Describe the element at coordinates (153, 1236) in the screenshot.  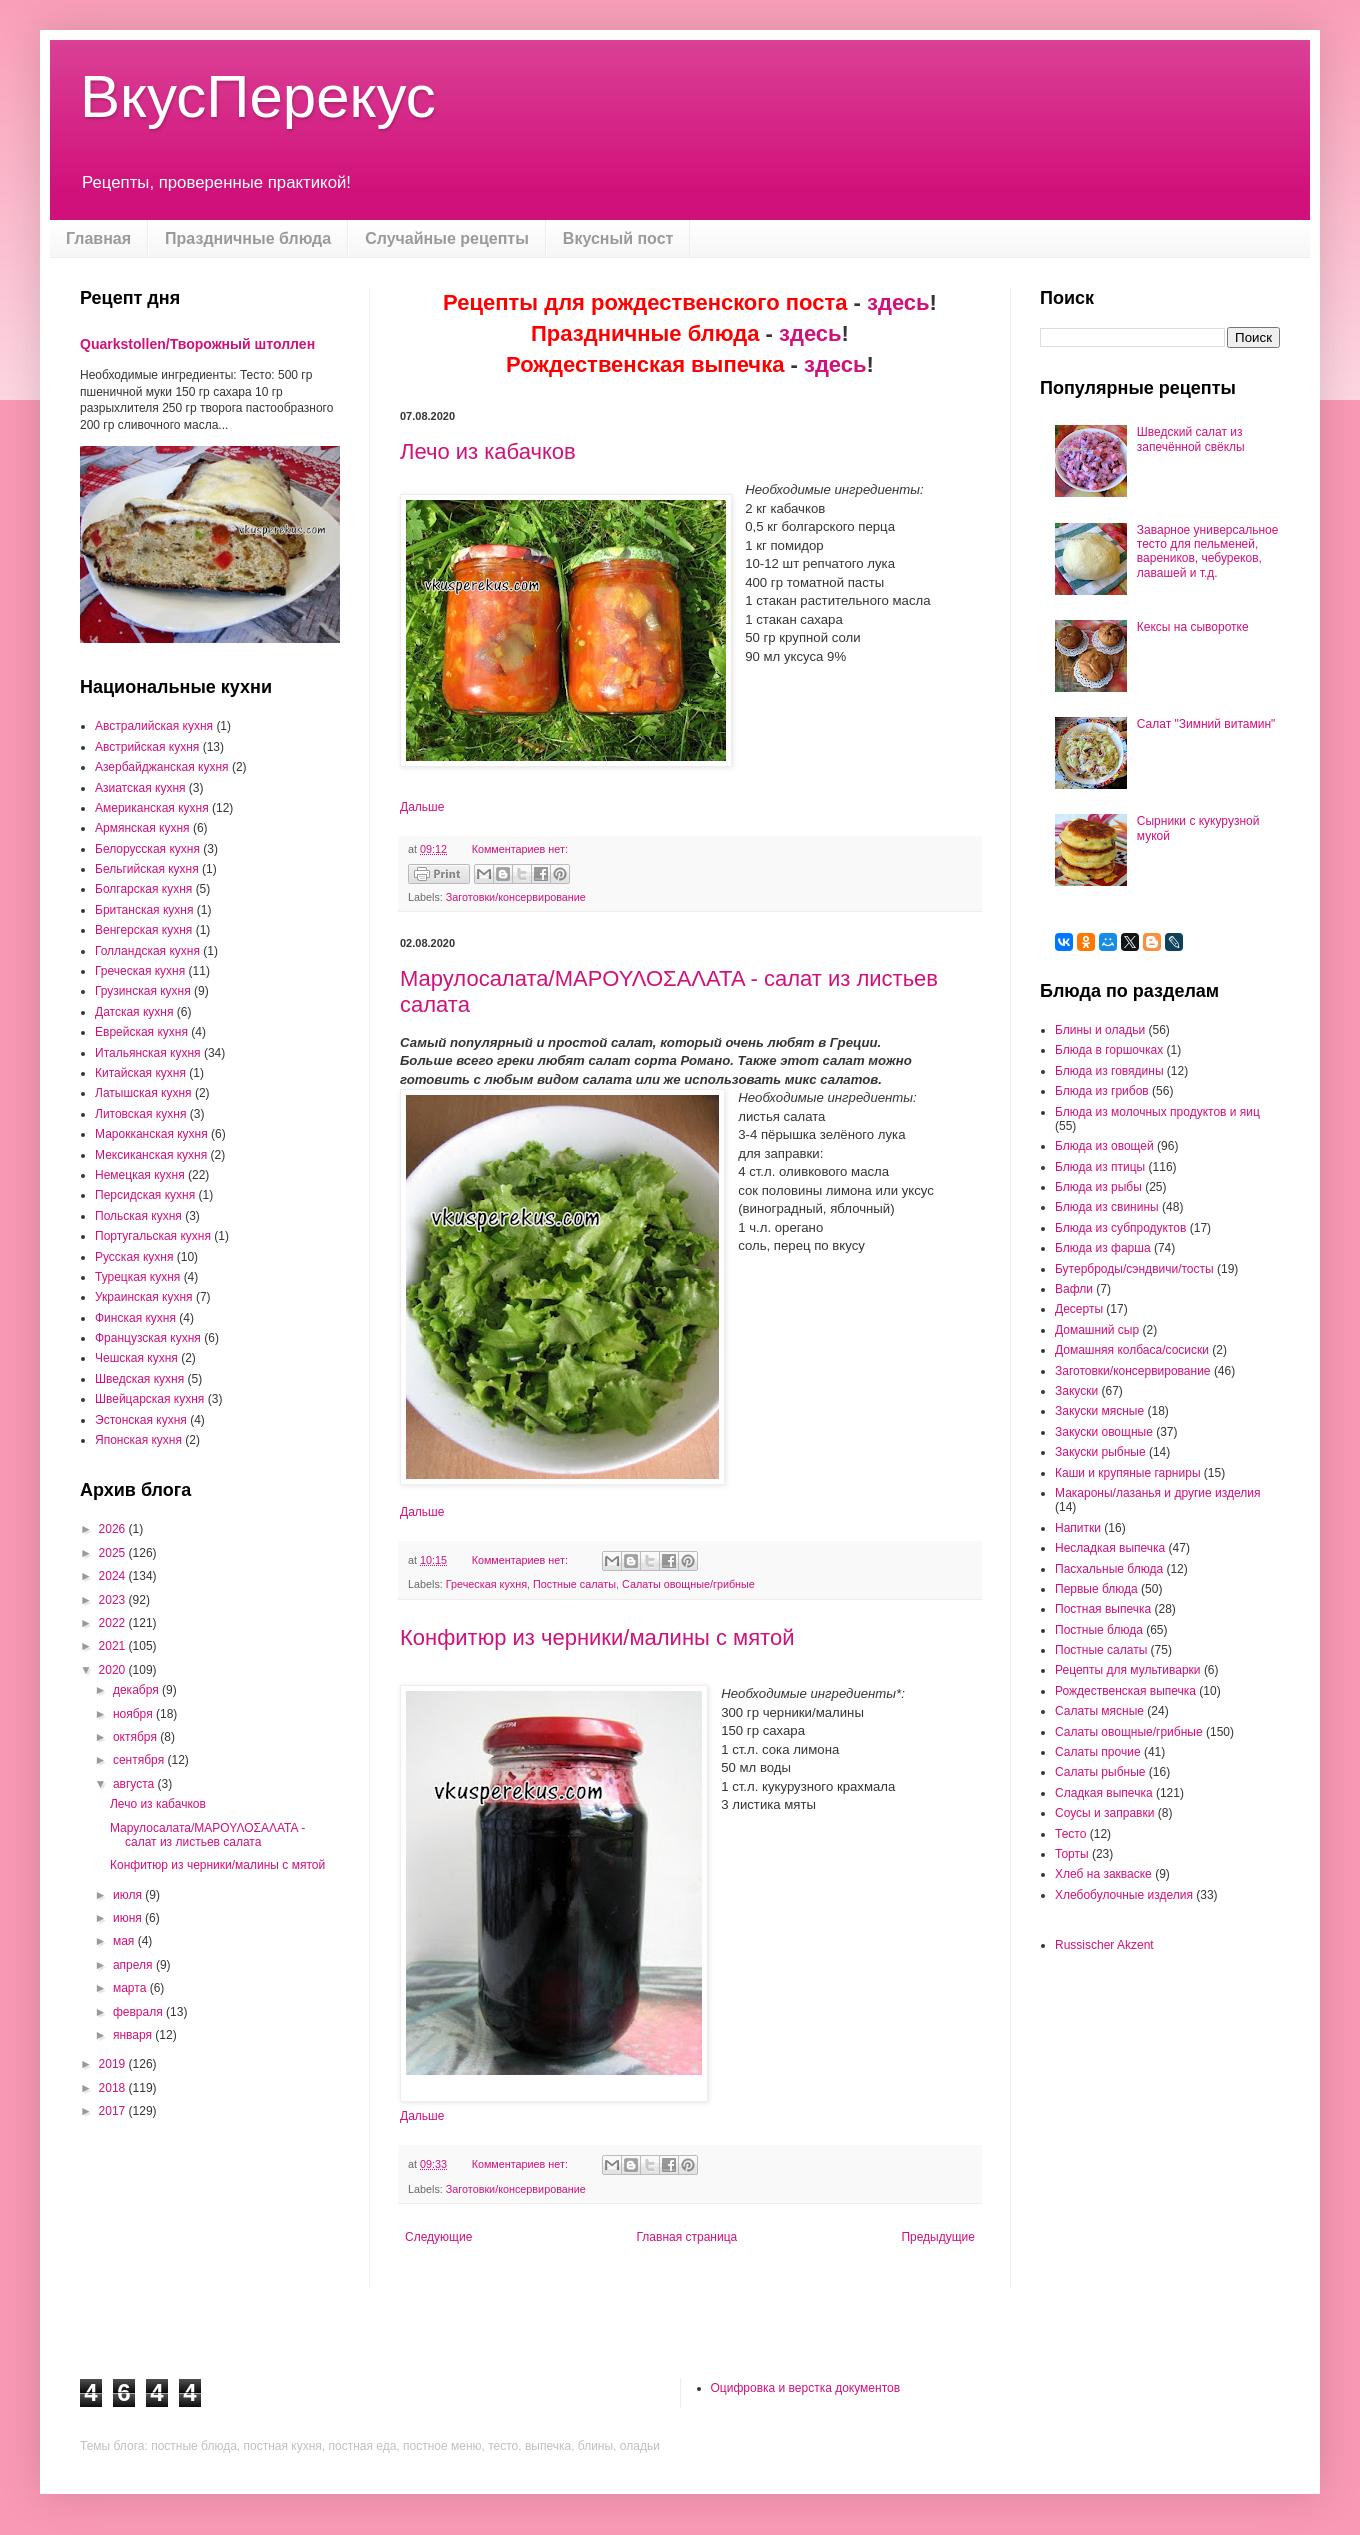
I see `Португальская кухня` at that location.